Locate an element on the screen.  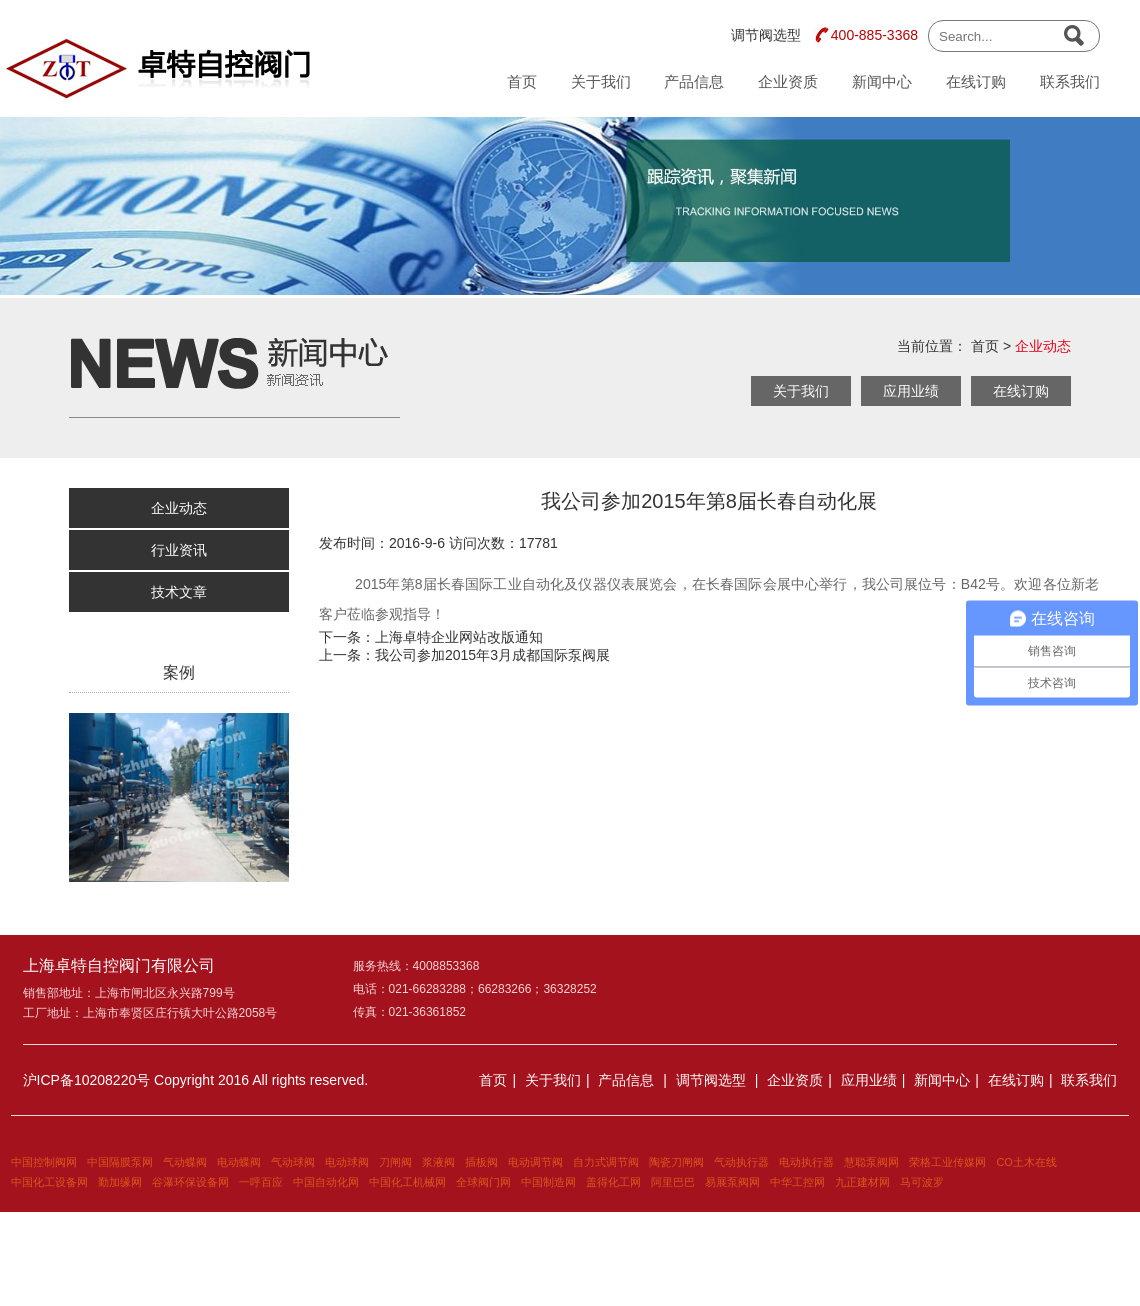
中国制造网 is located at coordinates (548, 1182).